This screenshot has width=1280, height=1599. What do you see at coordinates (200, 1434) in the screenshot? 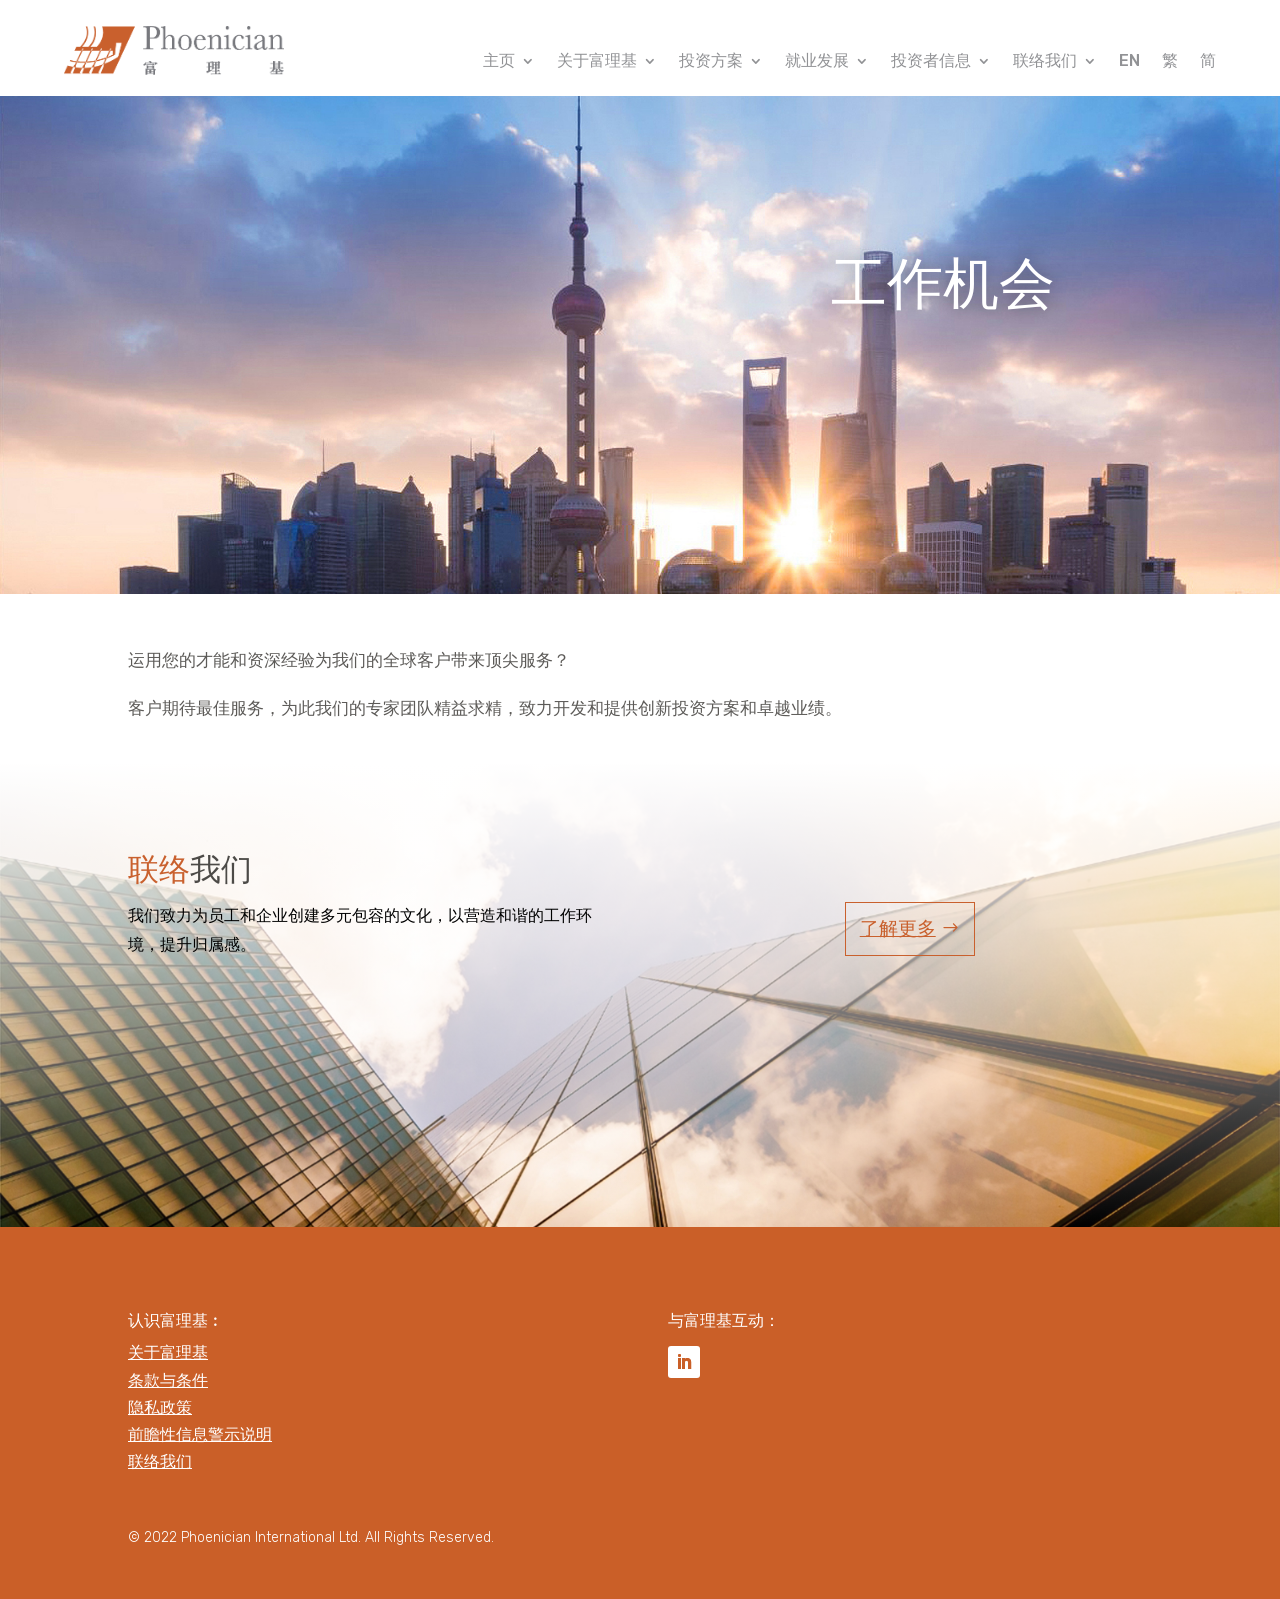
I see `前瞻性信息警示说明` at bounding box center [200, 1434].